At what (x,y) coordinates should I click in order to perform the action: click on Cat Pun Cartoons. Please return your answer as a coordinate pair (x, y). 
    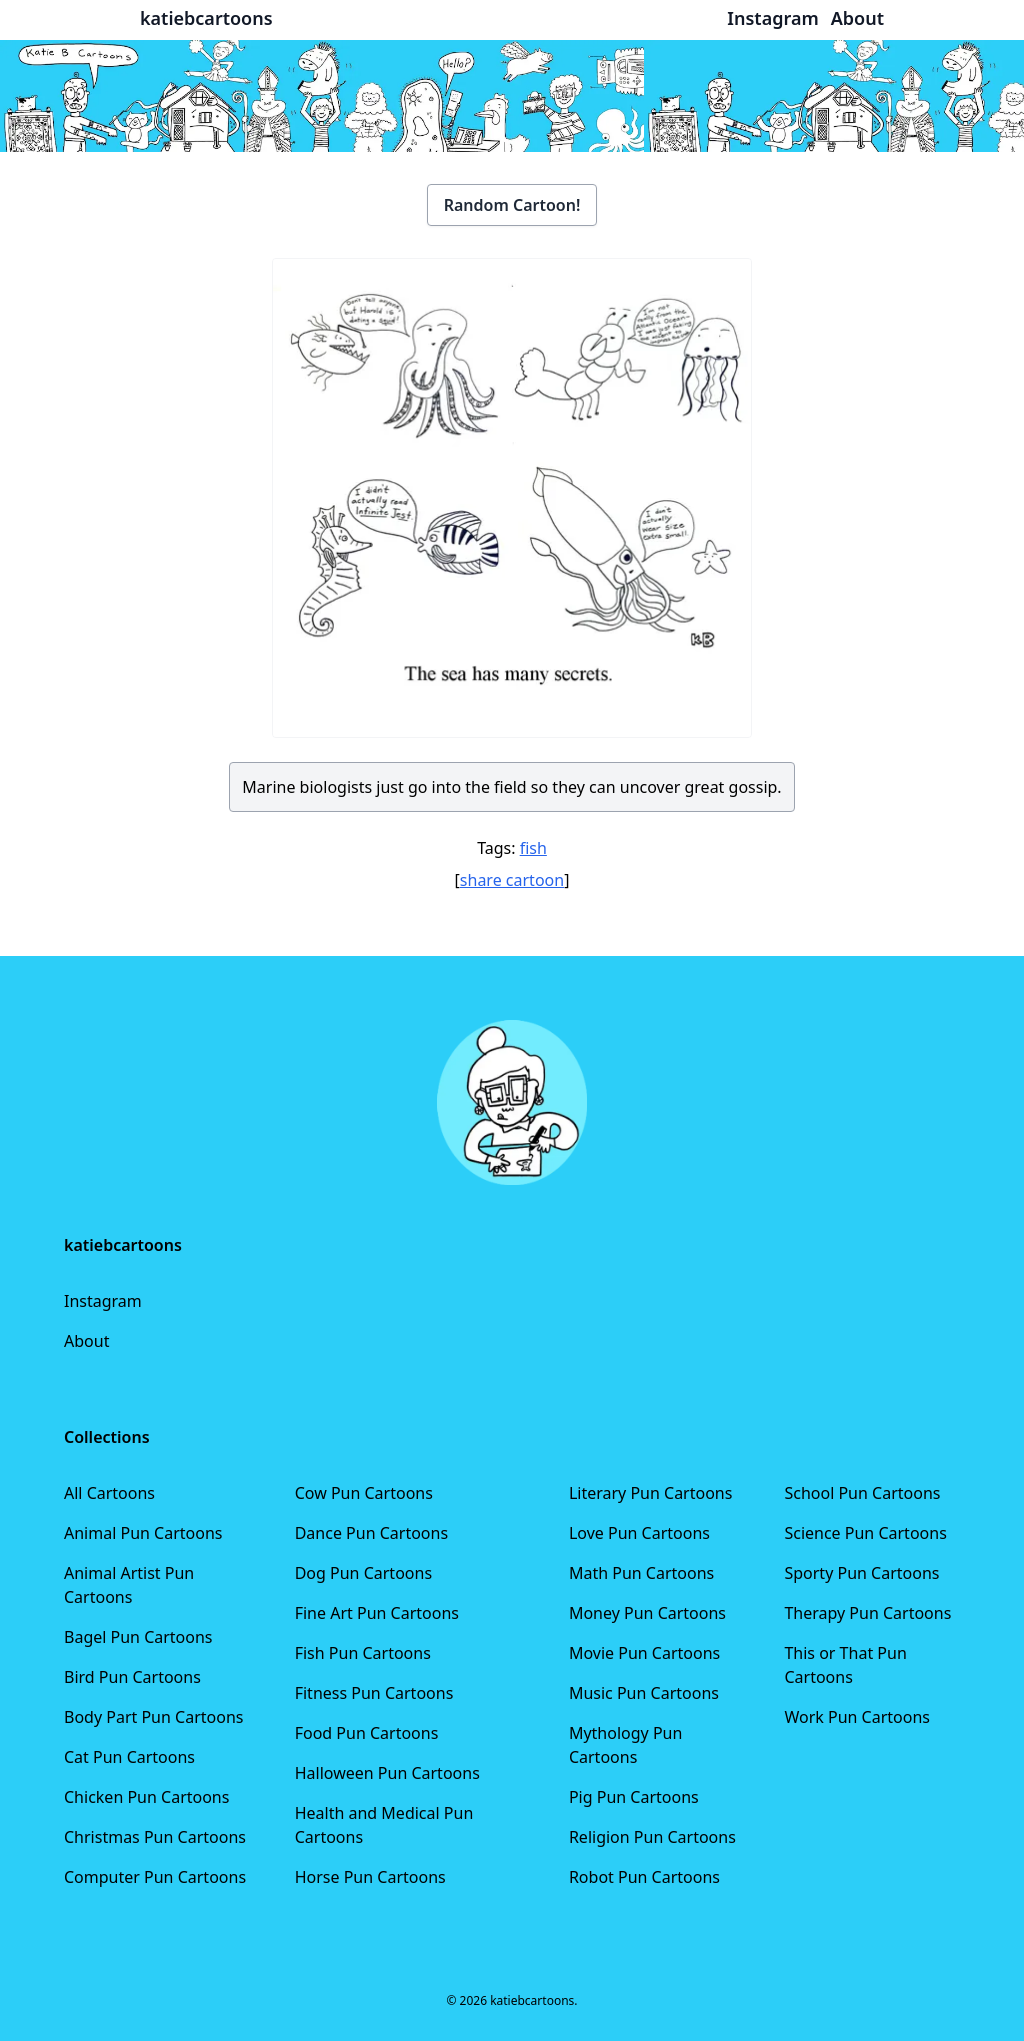
    Looking at the image, I should click on (129, 1757).